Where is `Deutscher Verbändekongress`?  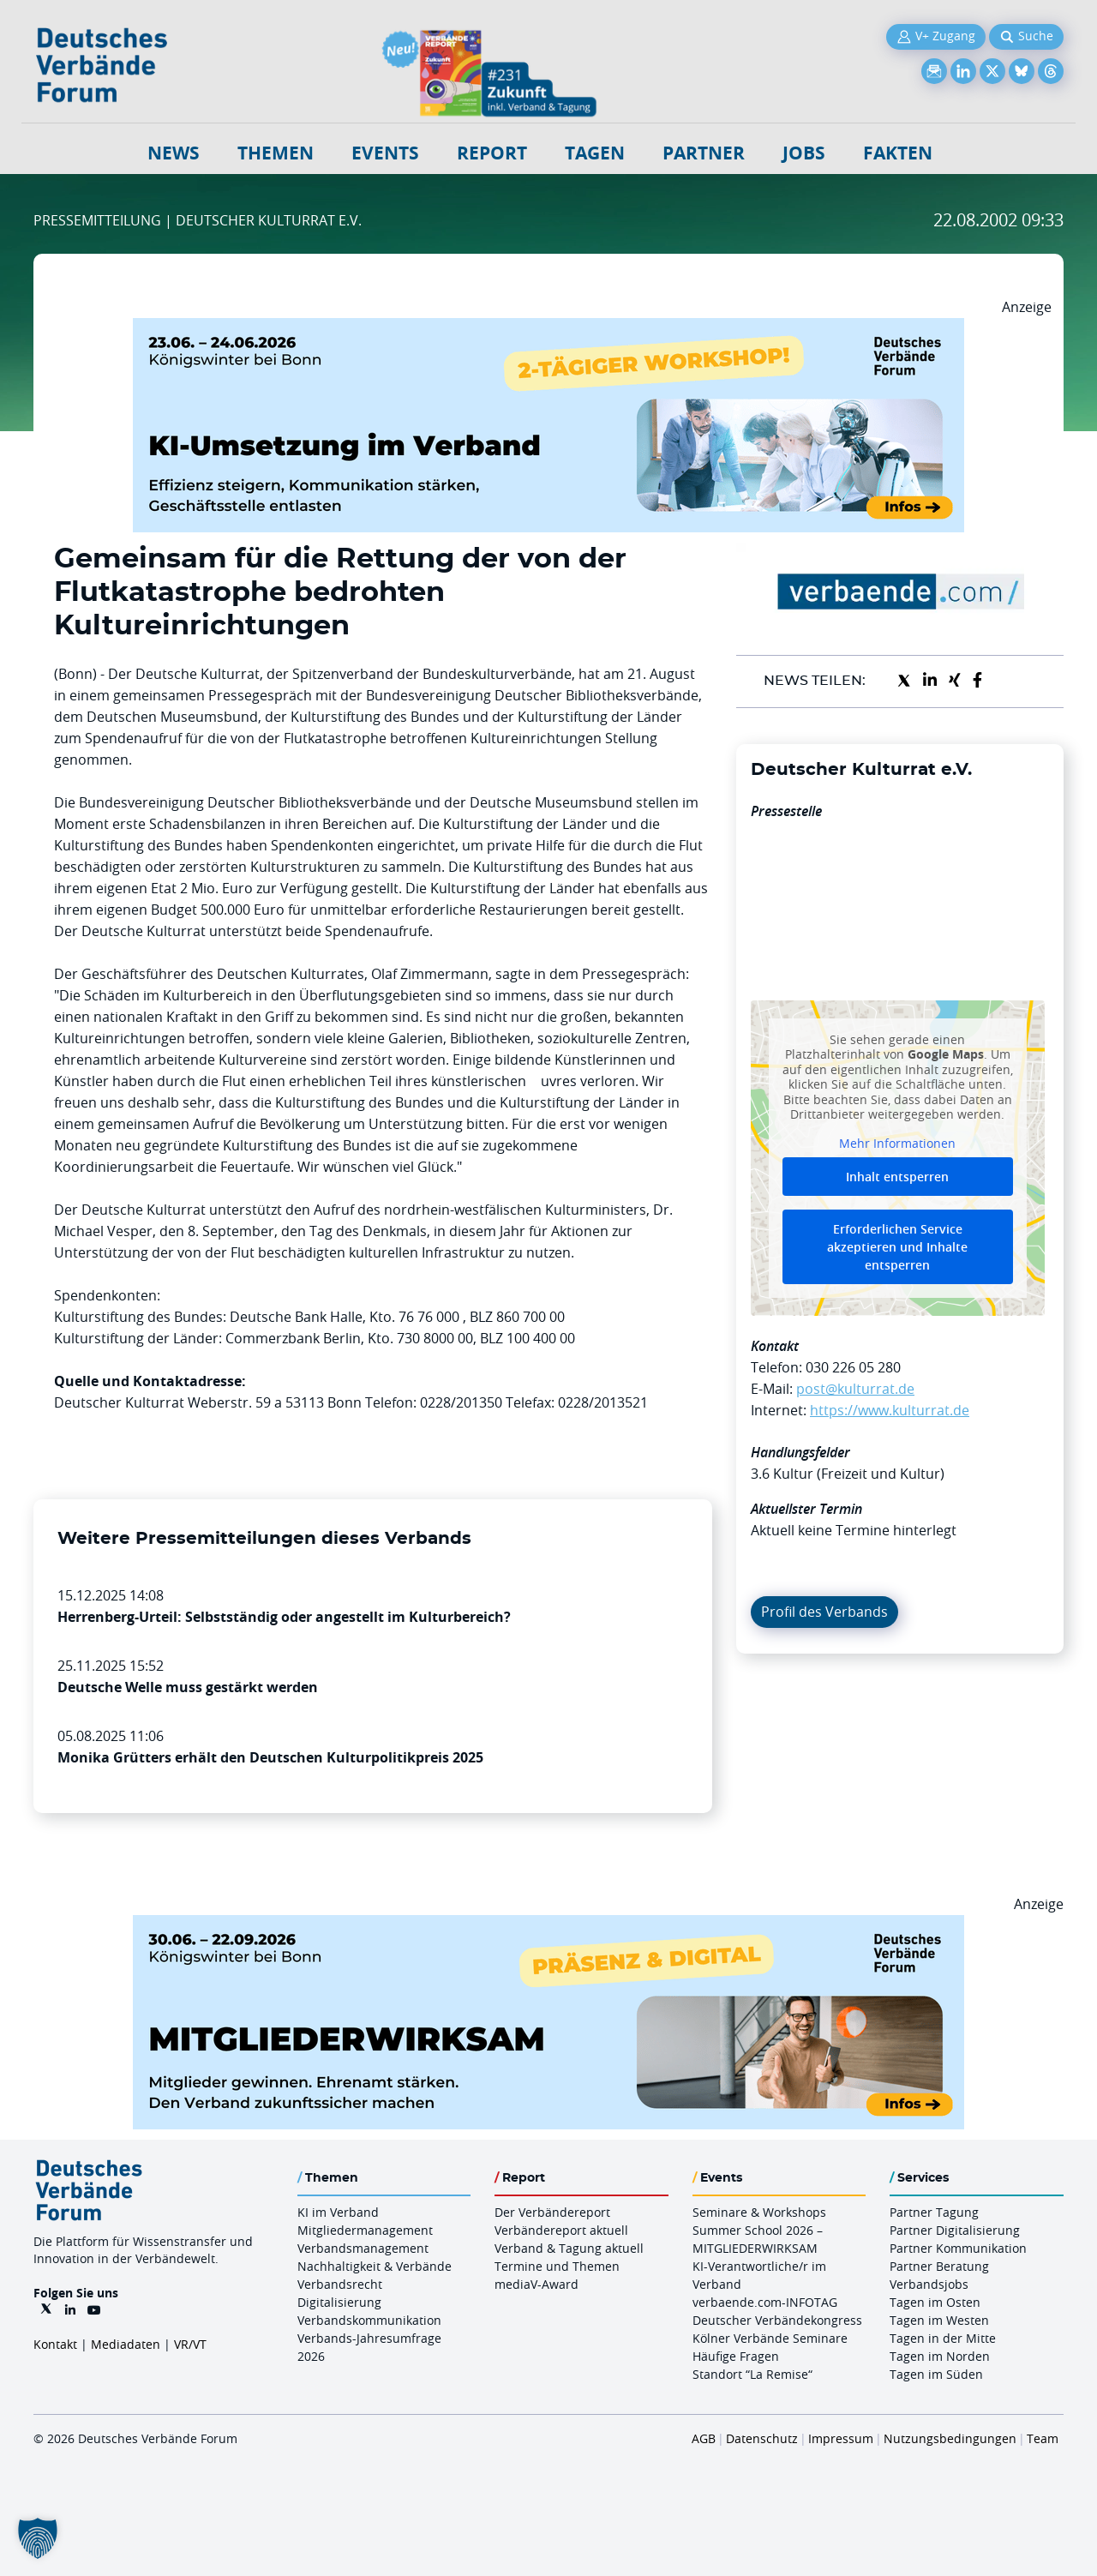
Deutscher Verbändekongress is located at coordinates (777, 2320).